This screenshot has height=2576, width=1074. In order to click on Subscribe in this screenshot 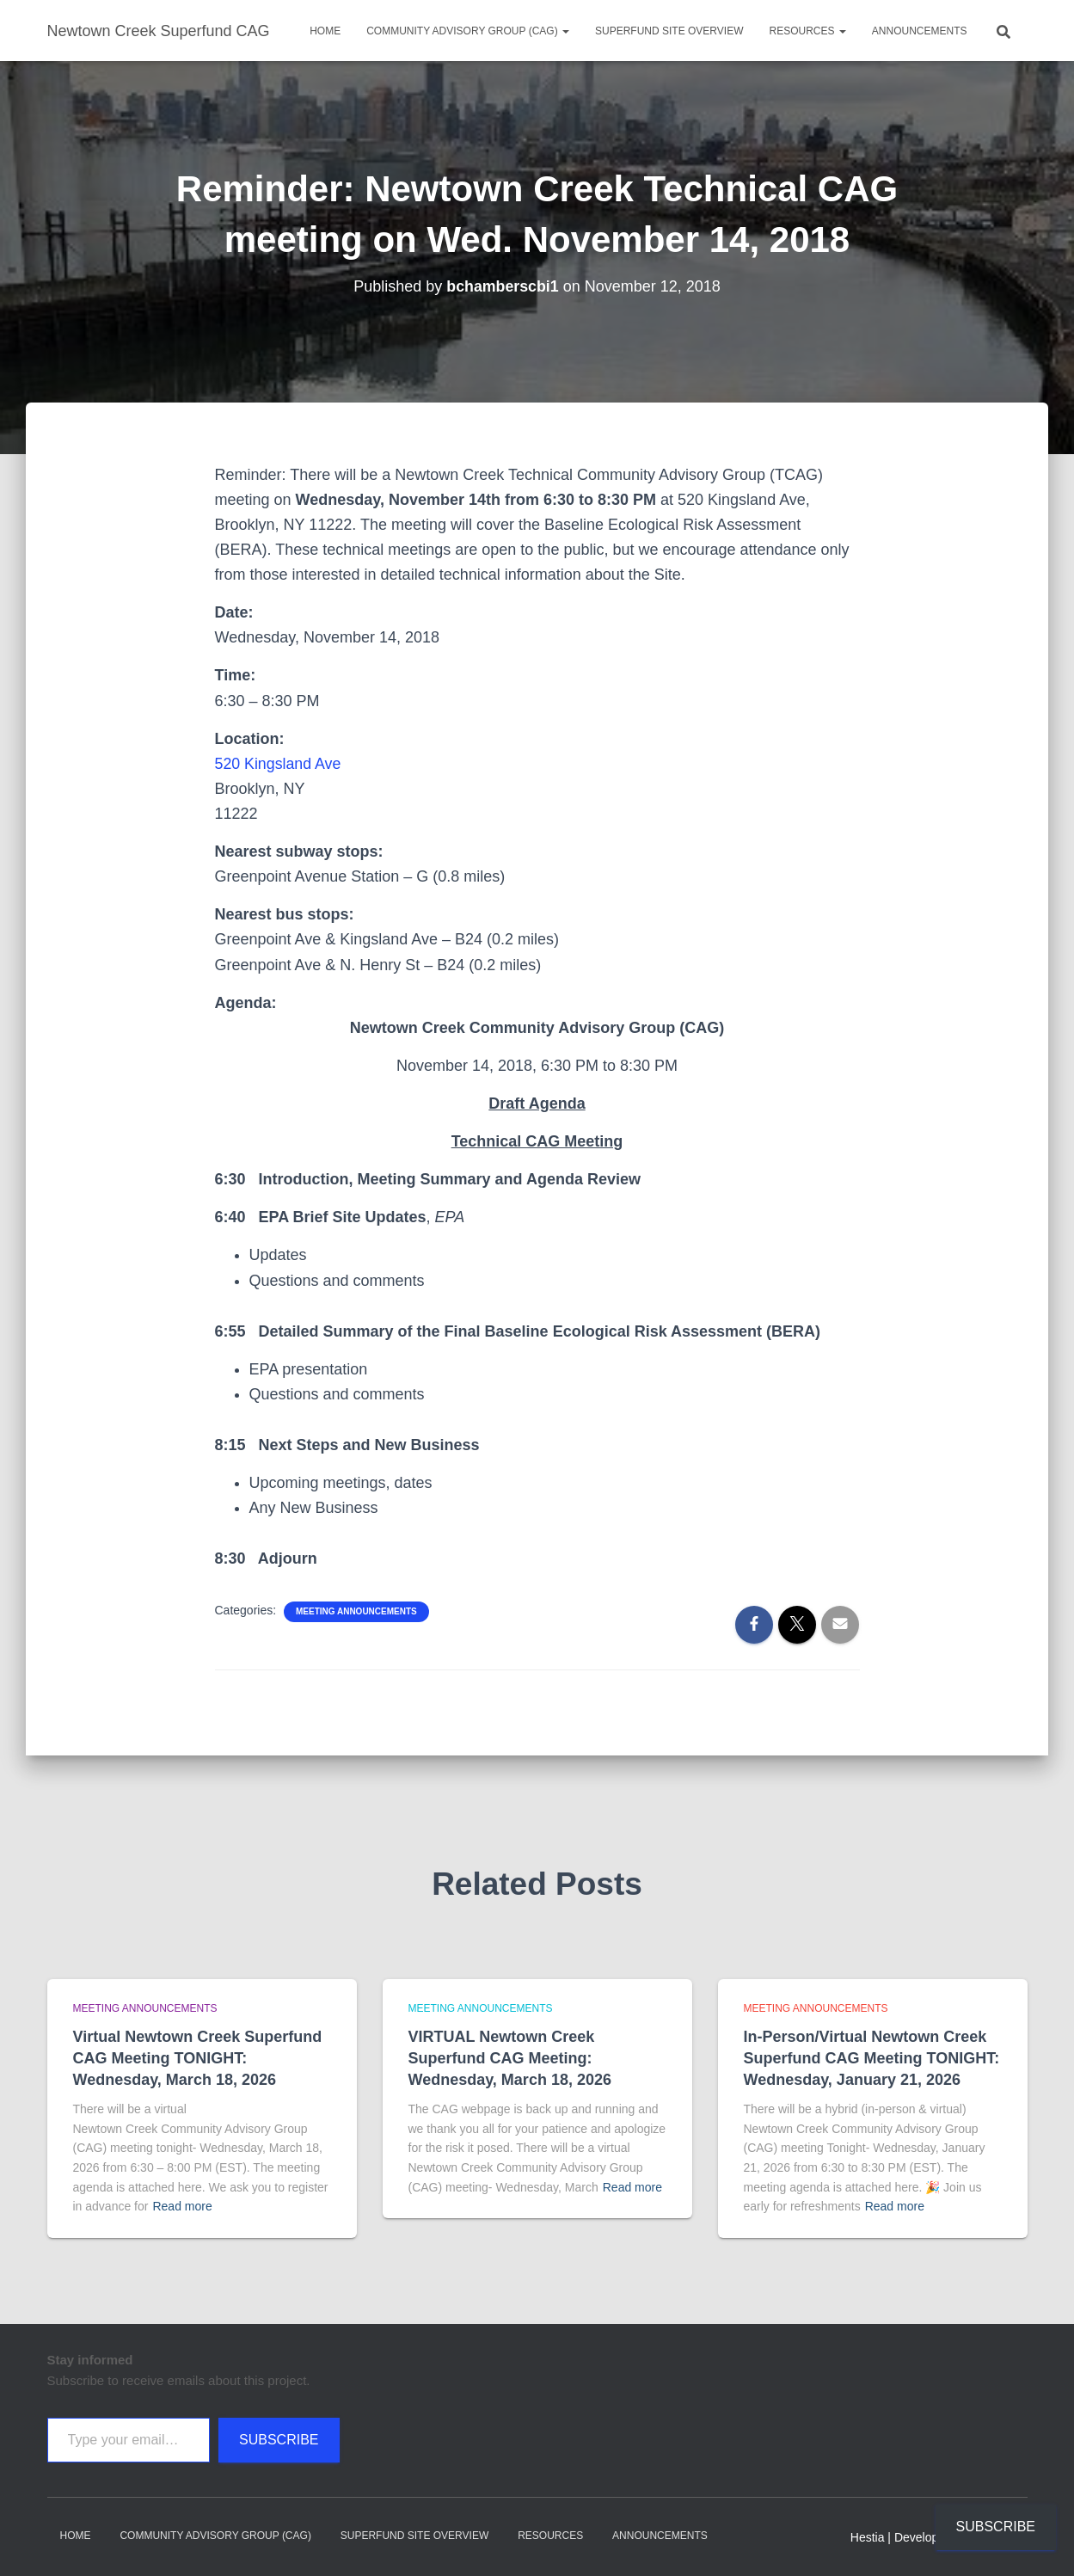, I will do `click(278, 2439)`.